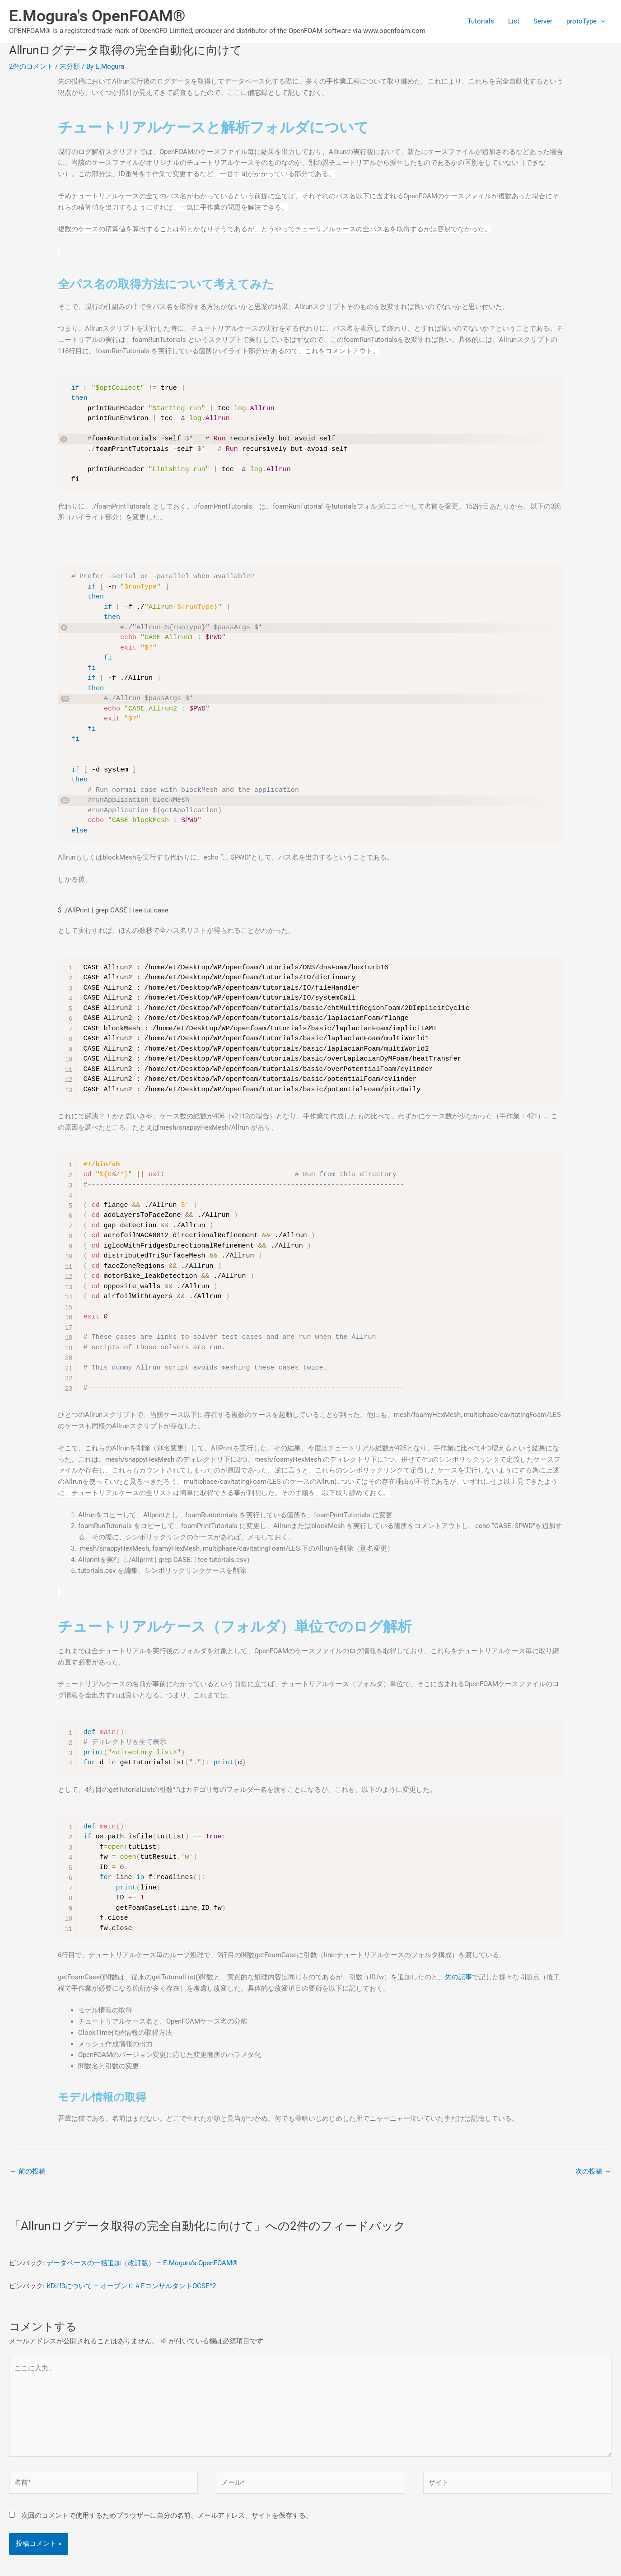  Describe the element at coordinates (70, 66) in the screenshot. I see `未分類` at that location.